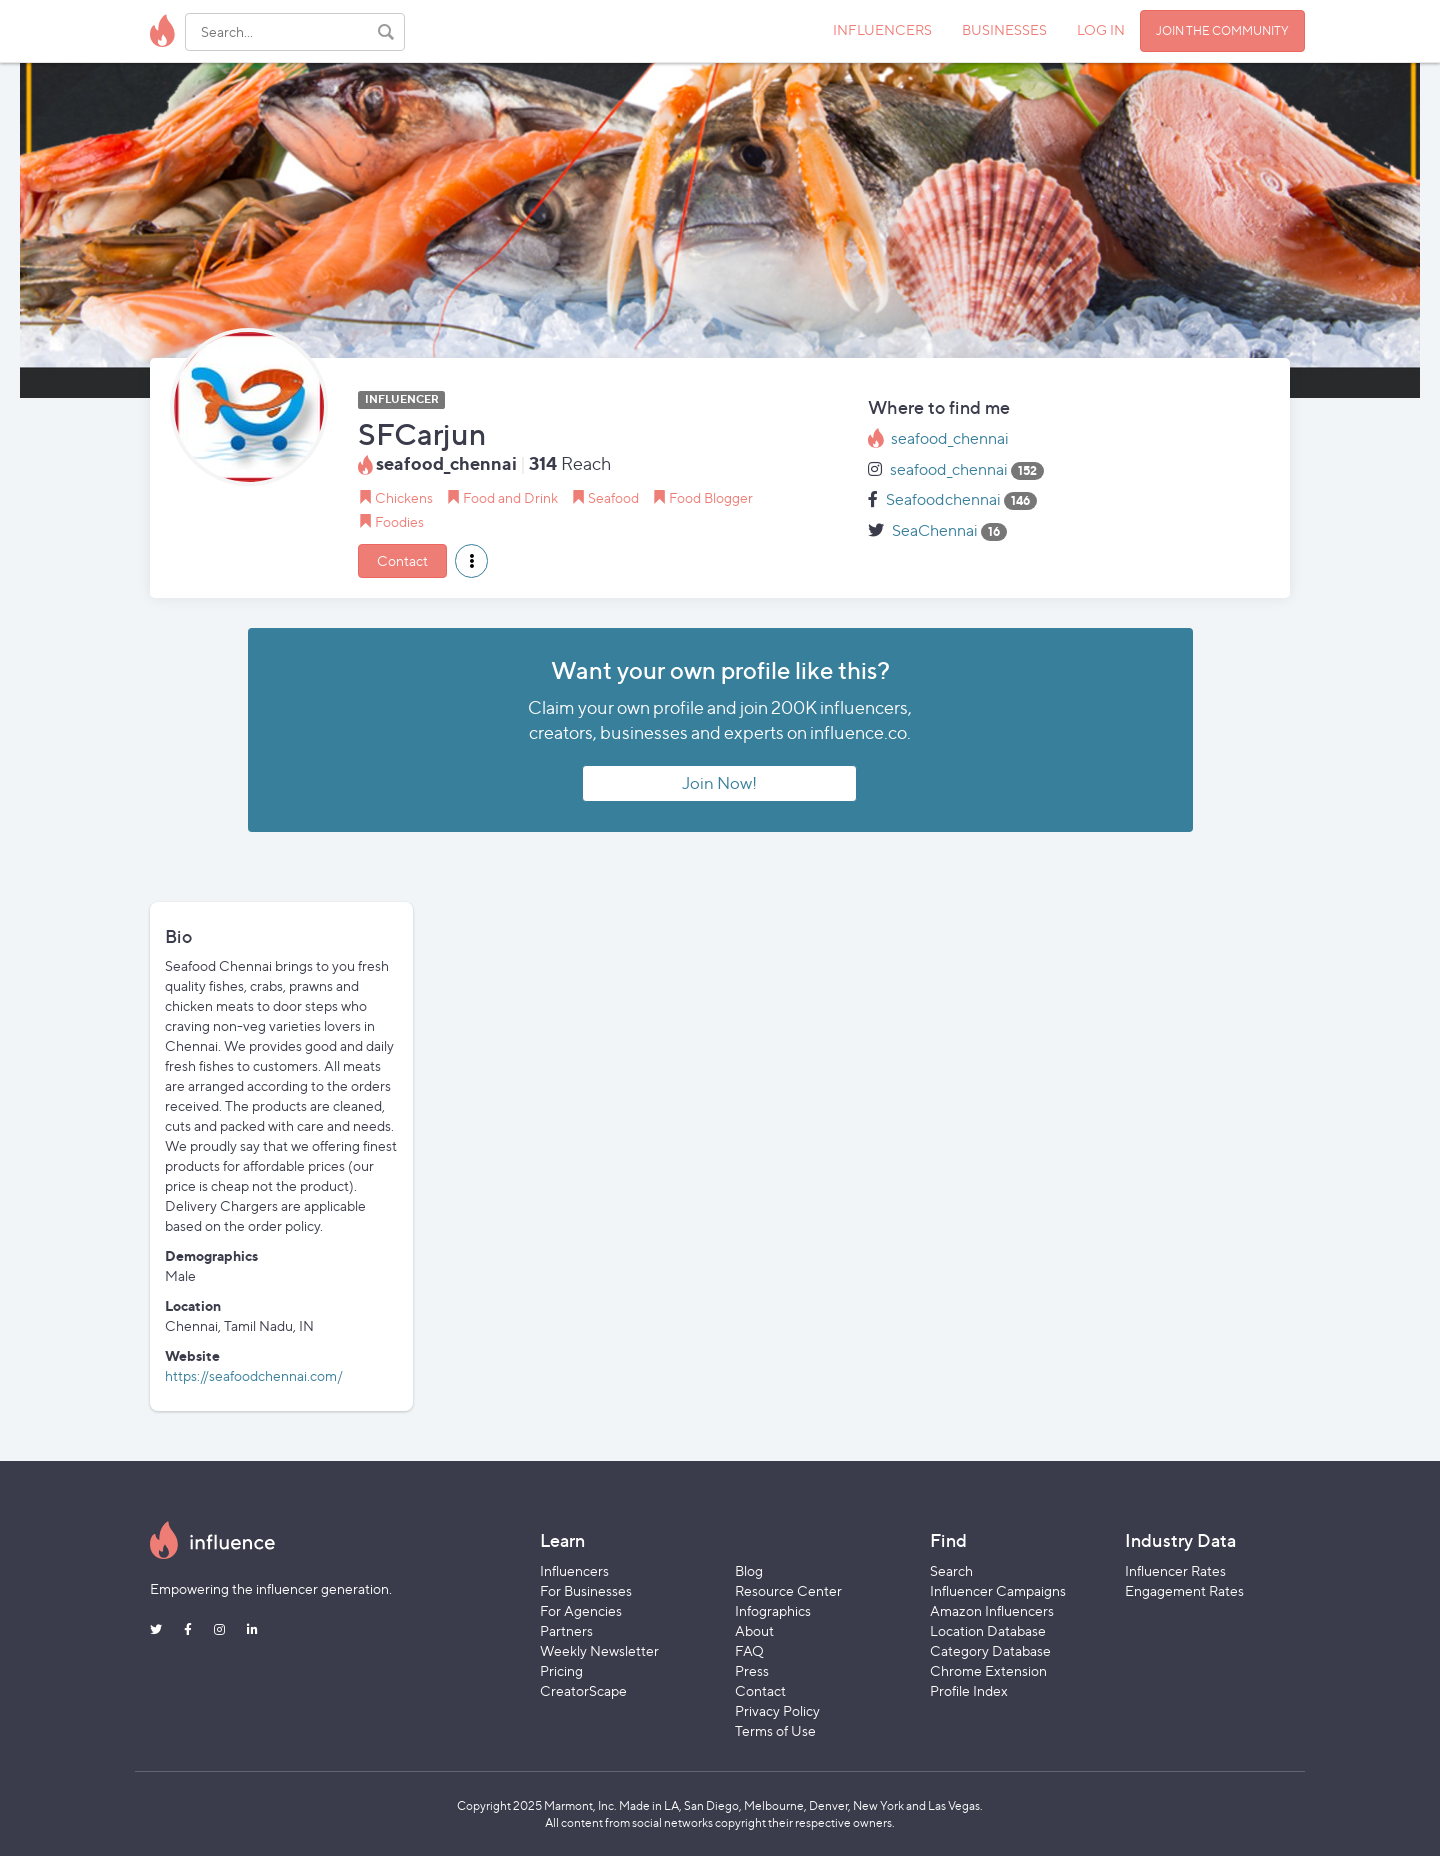 This screenshot has width=1440, height=1856. Describe the element at coordinates (773, 1610) in the screenshot. I see `Infographics` at that location.